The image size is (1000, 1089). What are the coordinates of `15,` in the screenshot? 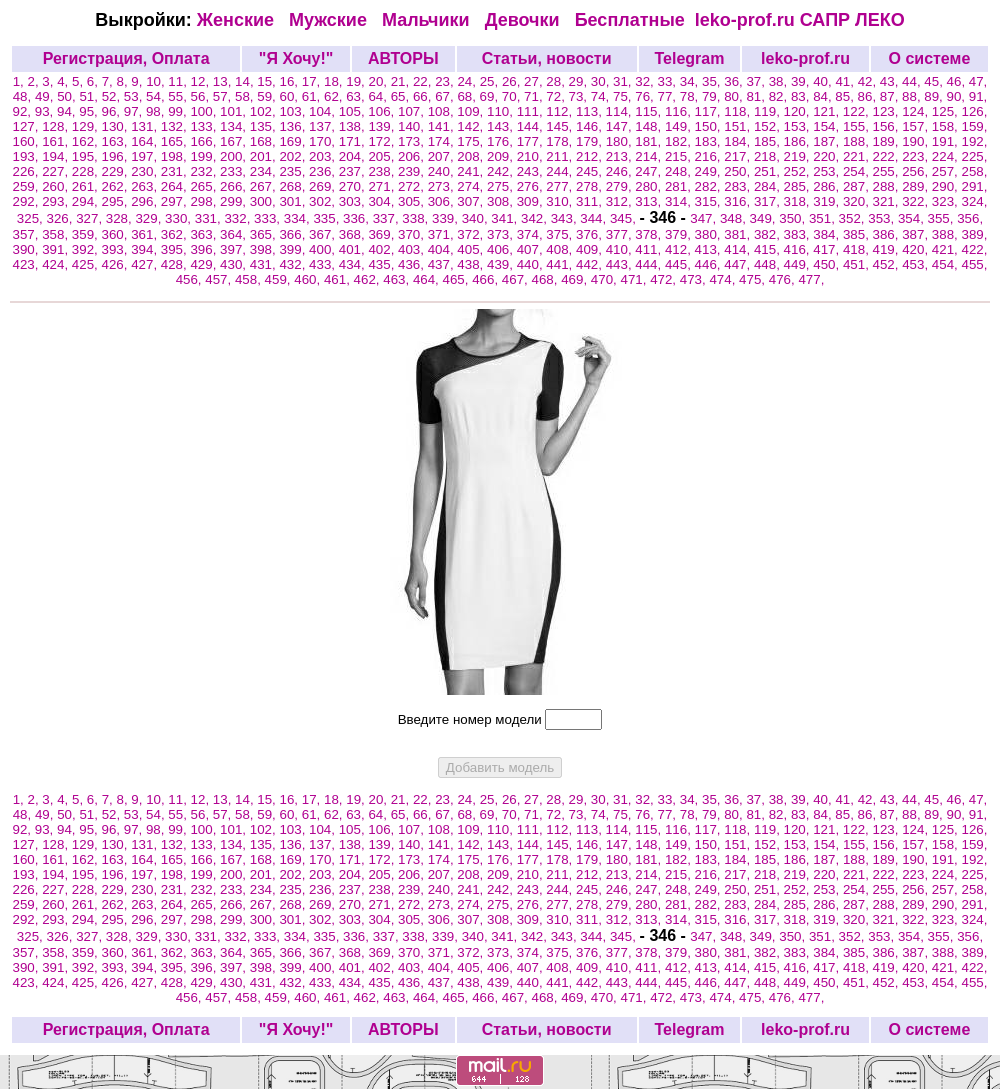 It's located at (268, 81).